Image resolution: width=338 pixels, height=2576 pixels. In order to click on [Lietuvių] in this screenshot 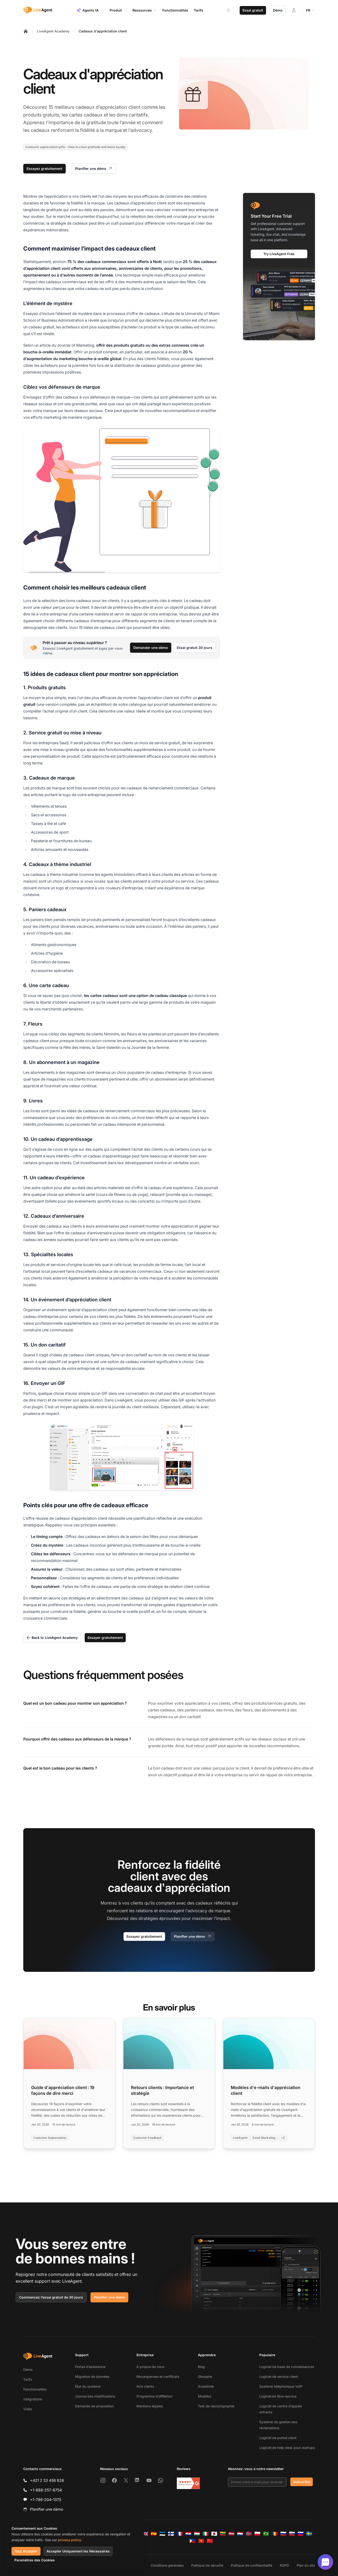, I will do `click(223, 2534)`.